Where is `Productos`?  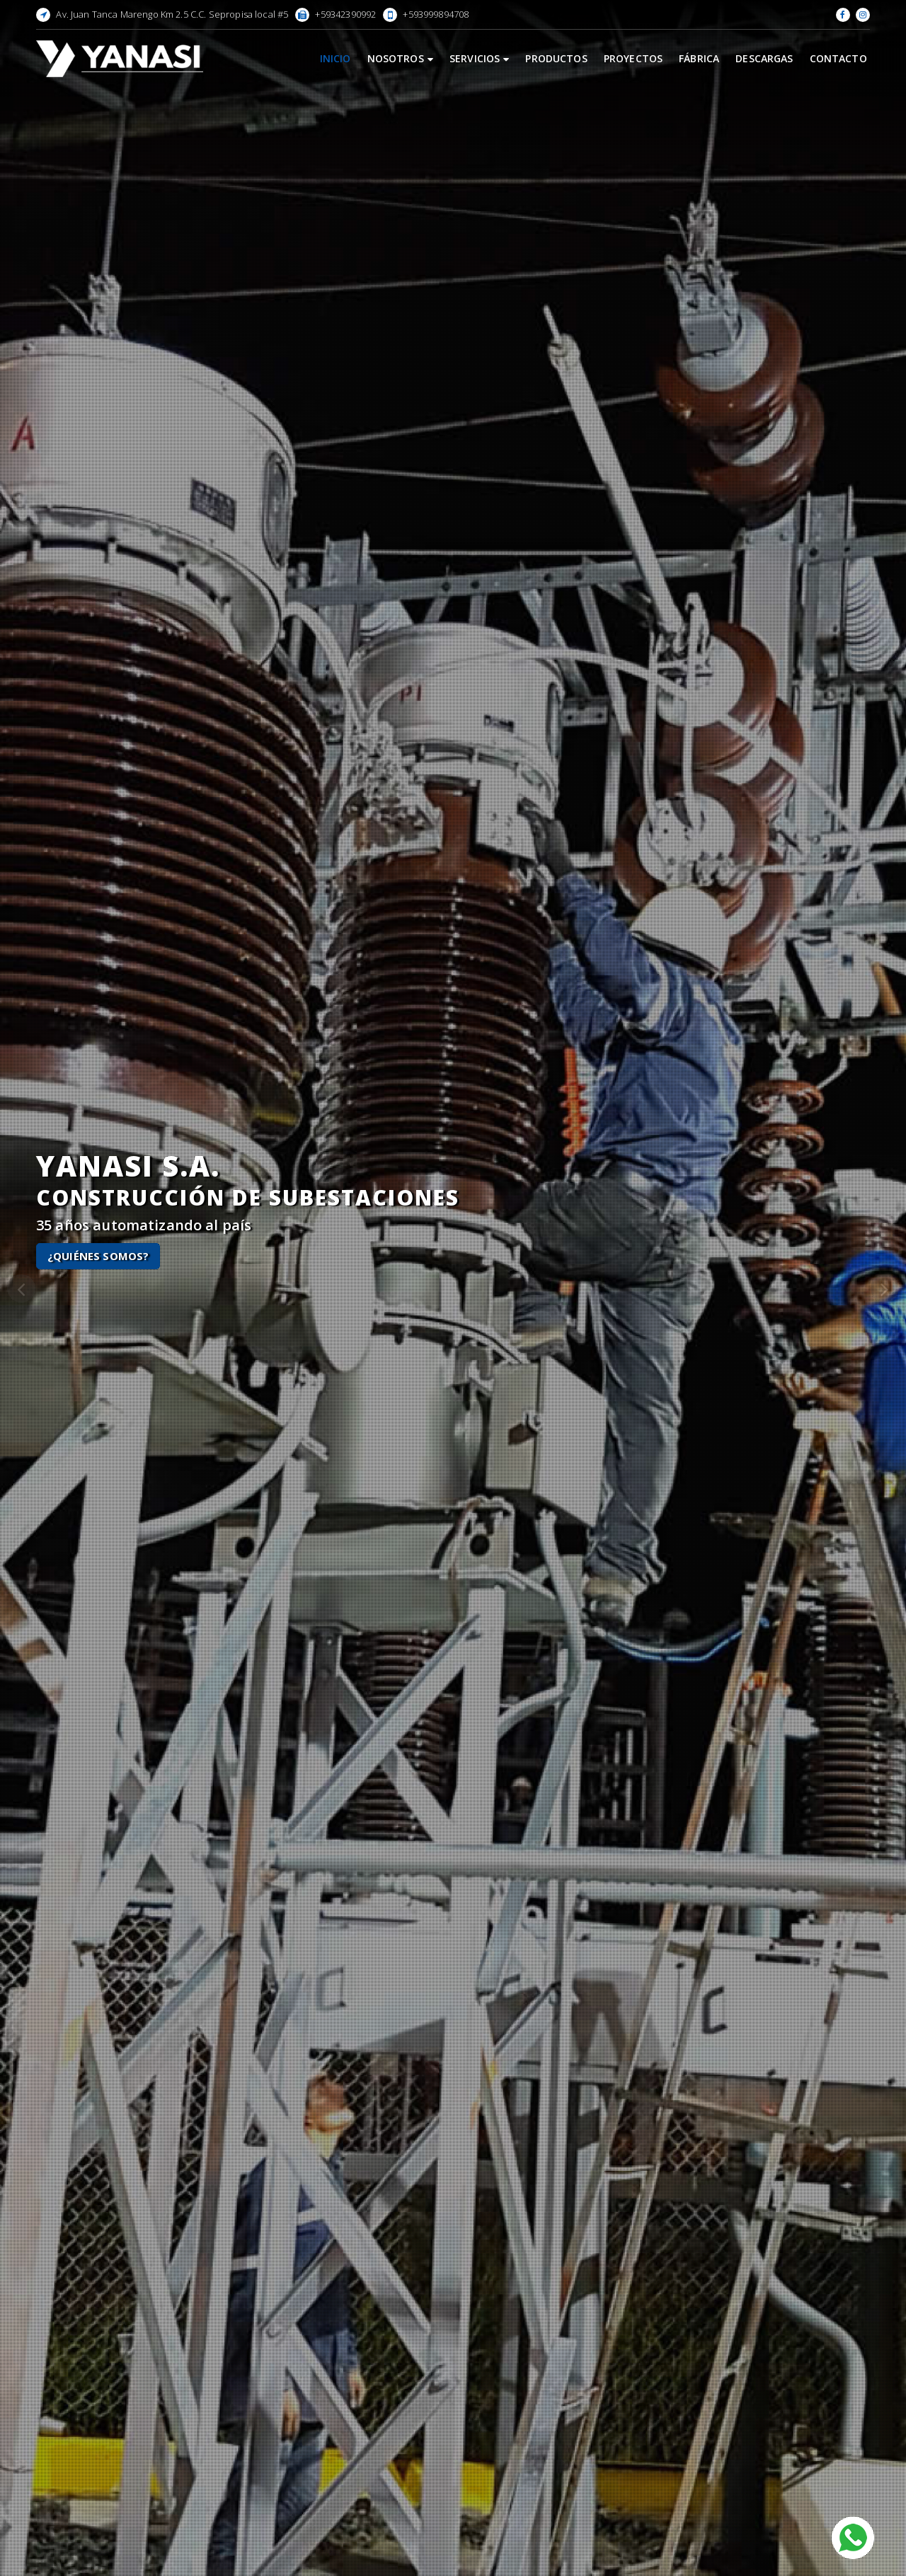
Productos is located at coordinates (556, 58).